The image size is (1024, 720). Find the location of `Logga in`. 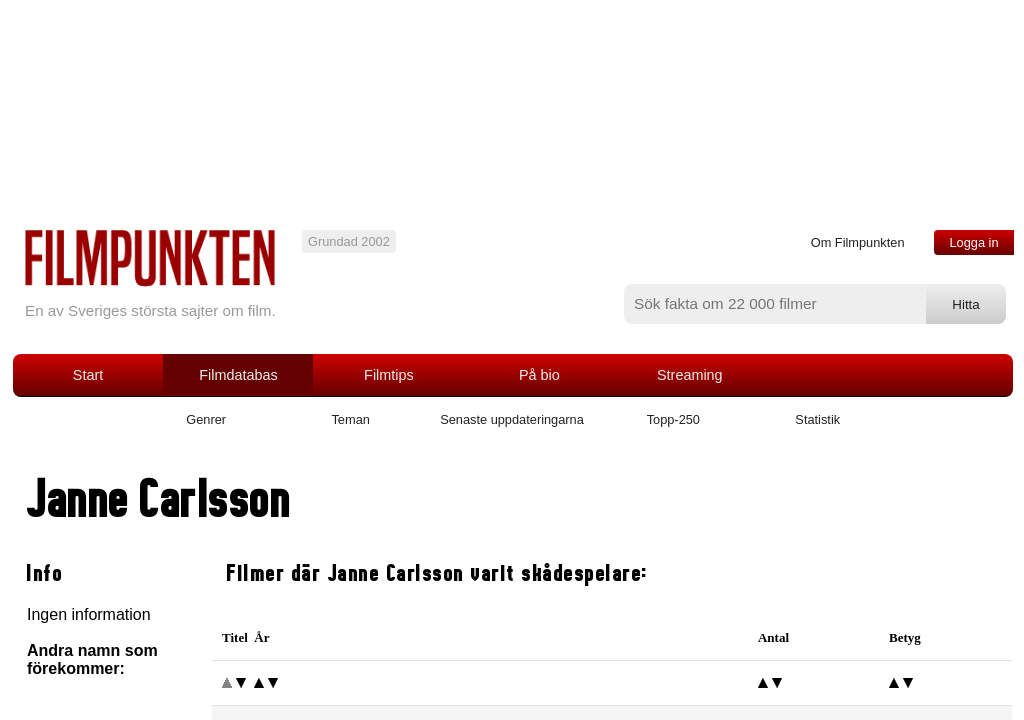

Logga in is located at coordinates (973, 242).